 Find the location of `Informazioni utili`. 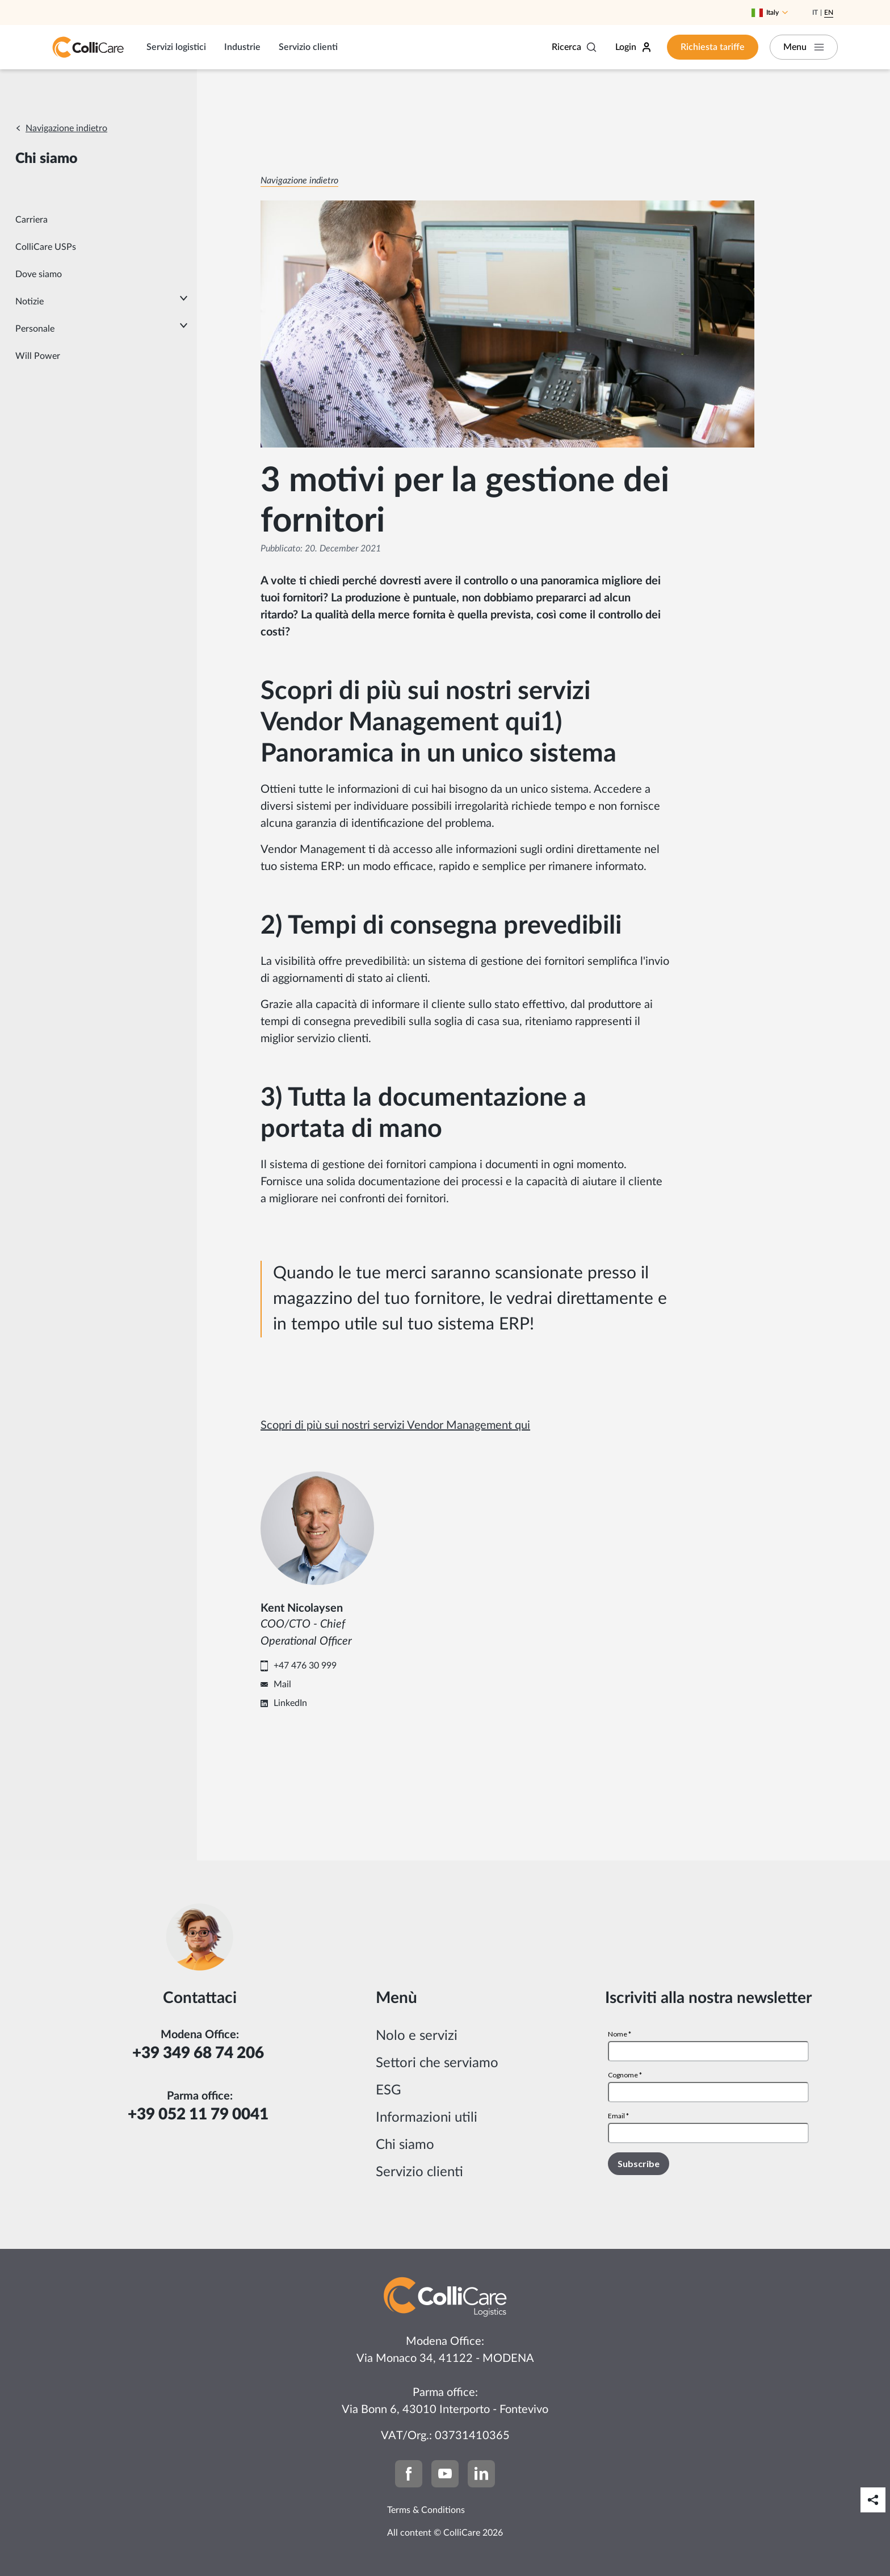

Informazioni utili is located at coordinates (426, 2118).